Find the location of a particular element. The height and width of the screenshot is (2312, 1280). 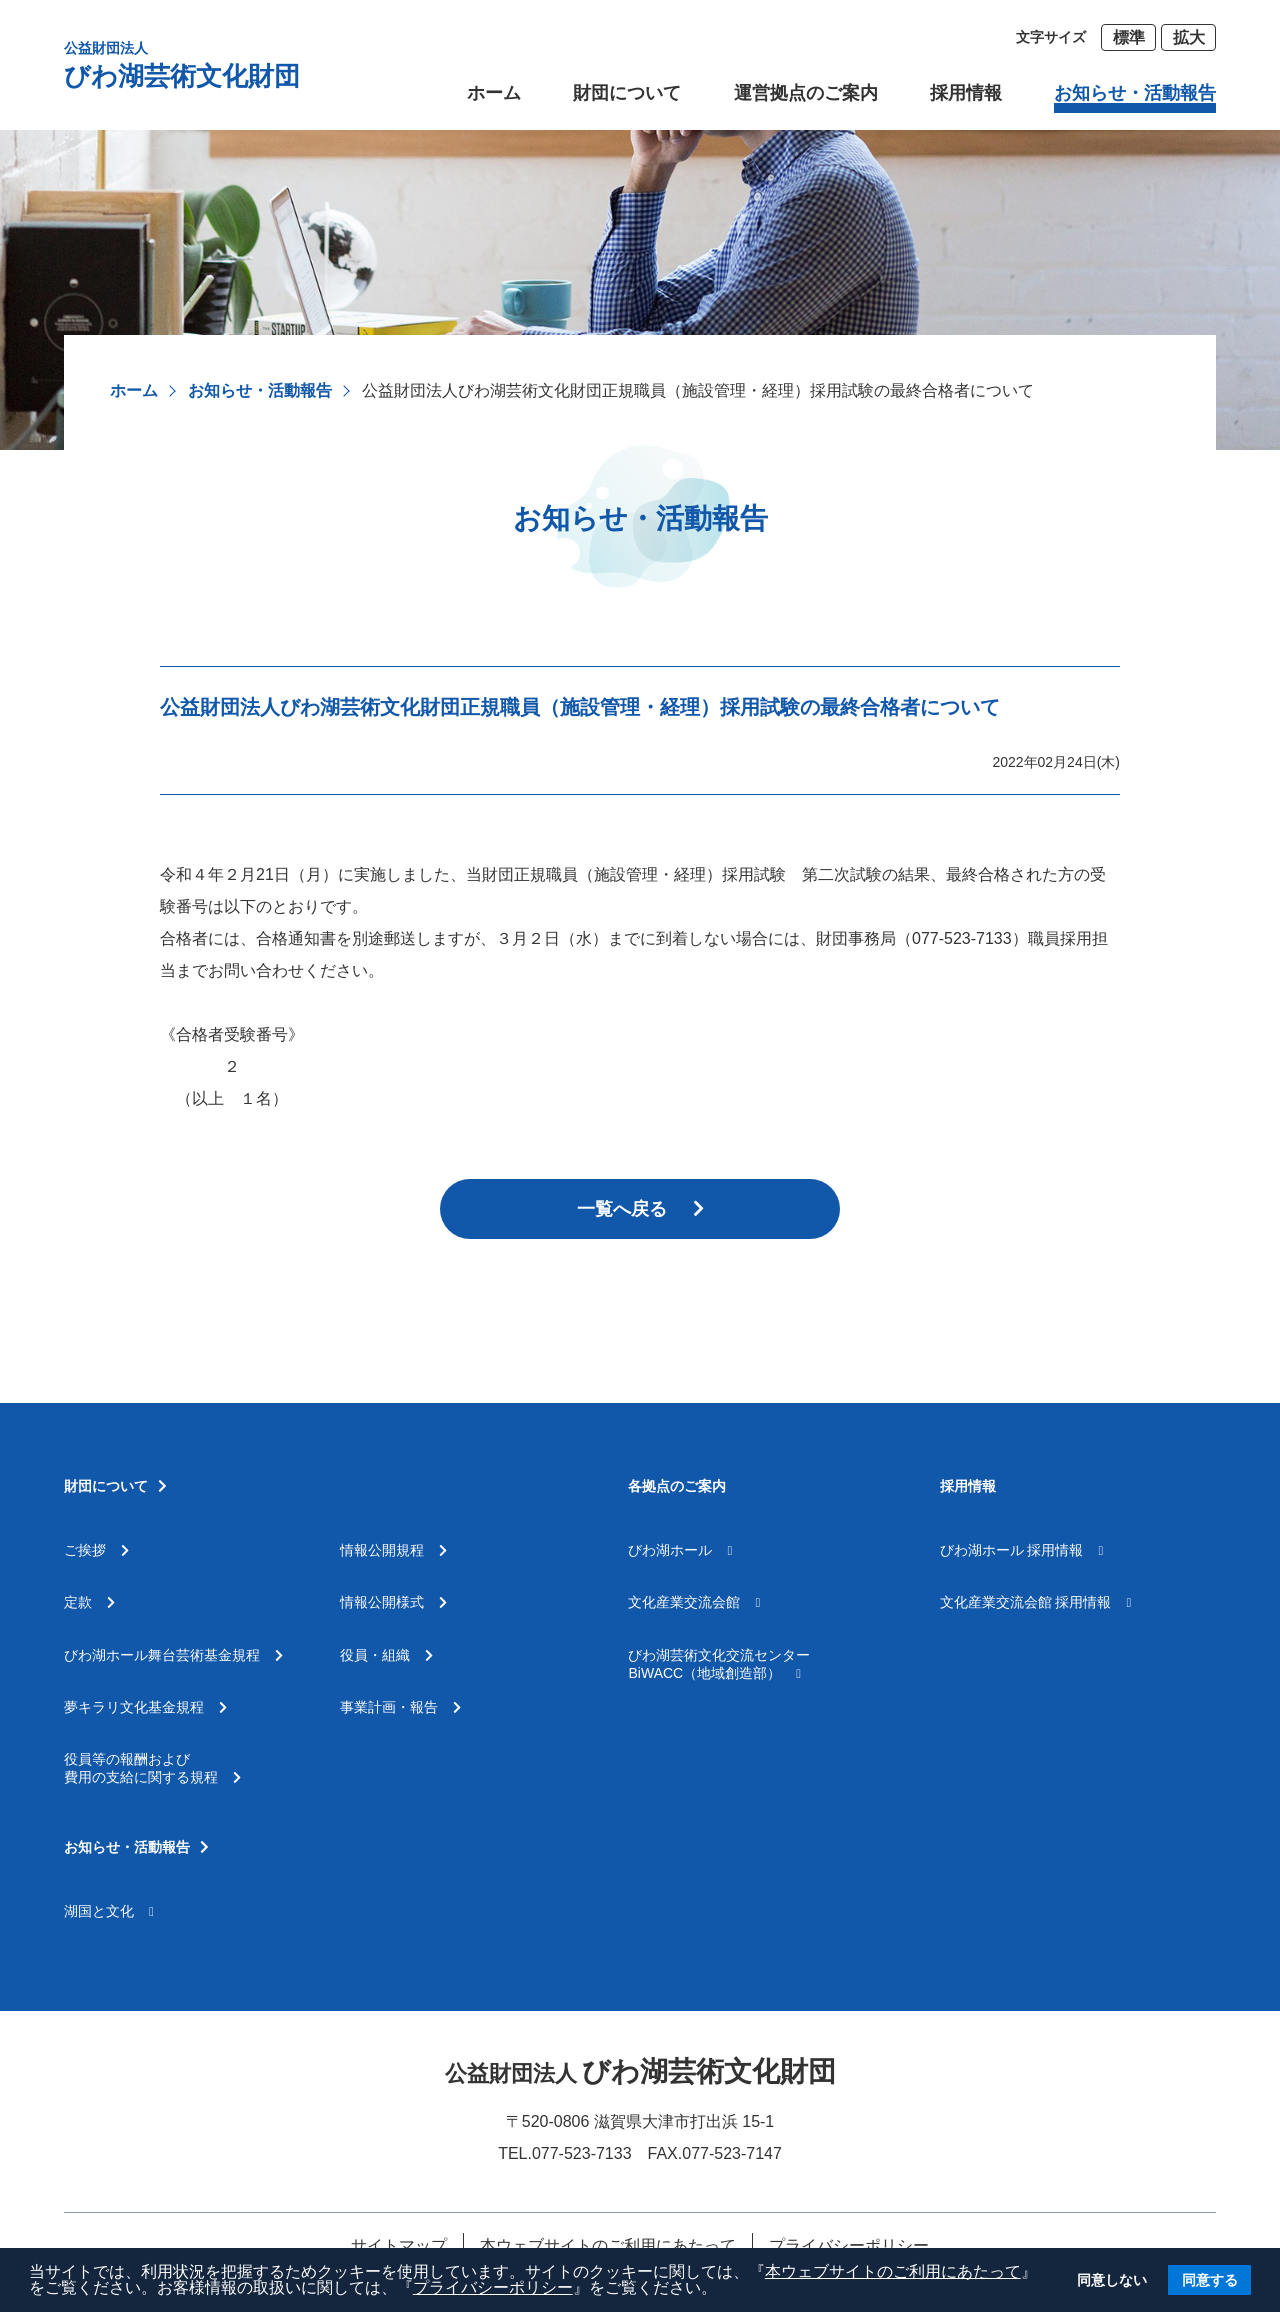

一覧へ戻る is located at coordinates (640, 1209).